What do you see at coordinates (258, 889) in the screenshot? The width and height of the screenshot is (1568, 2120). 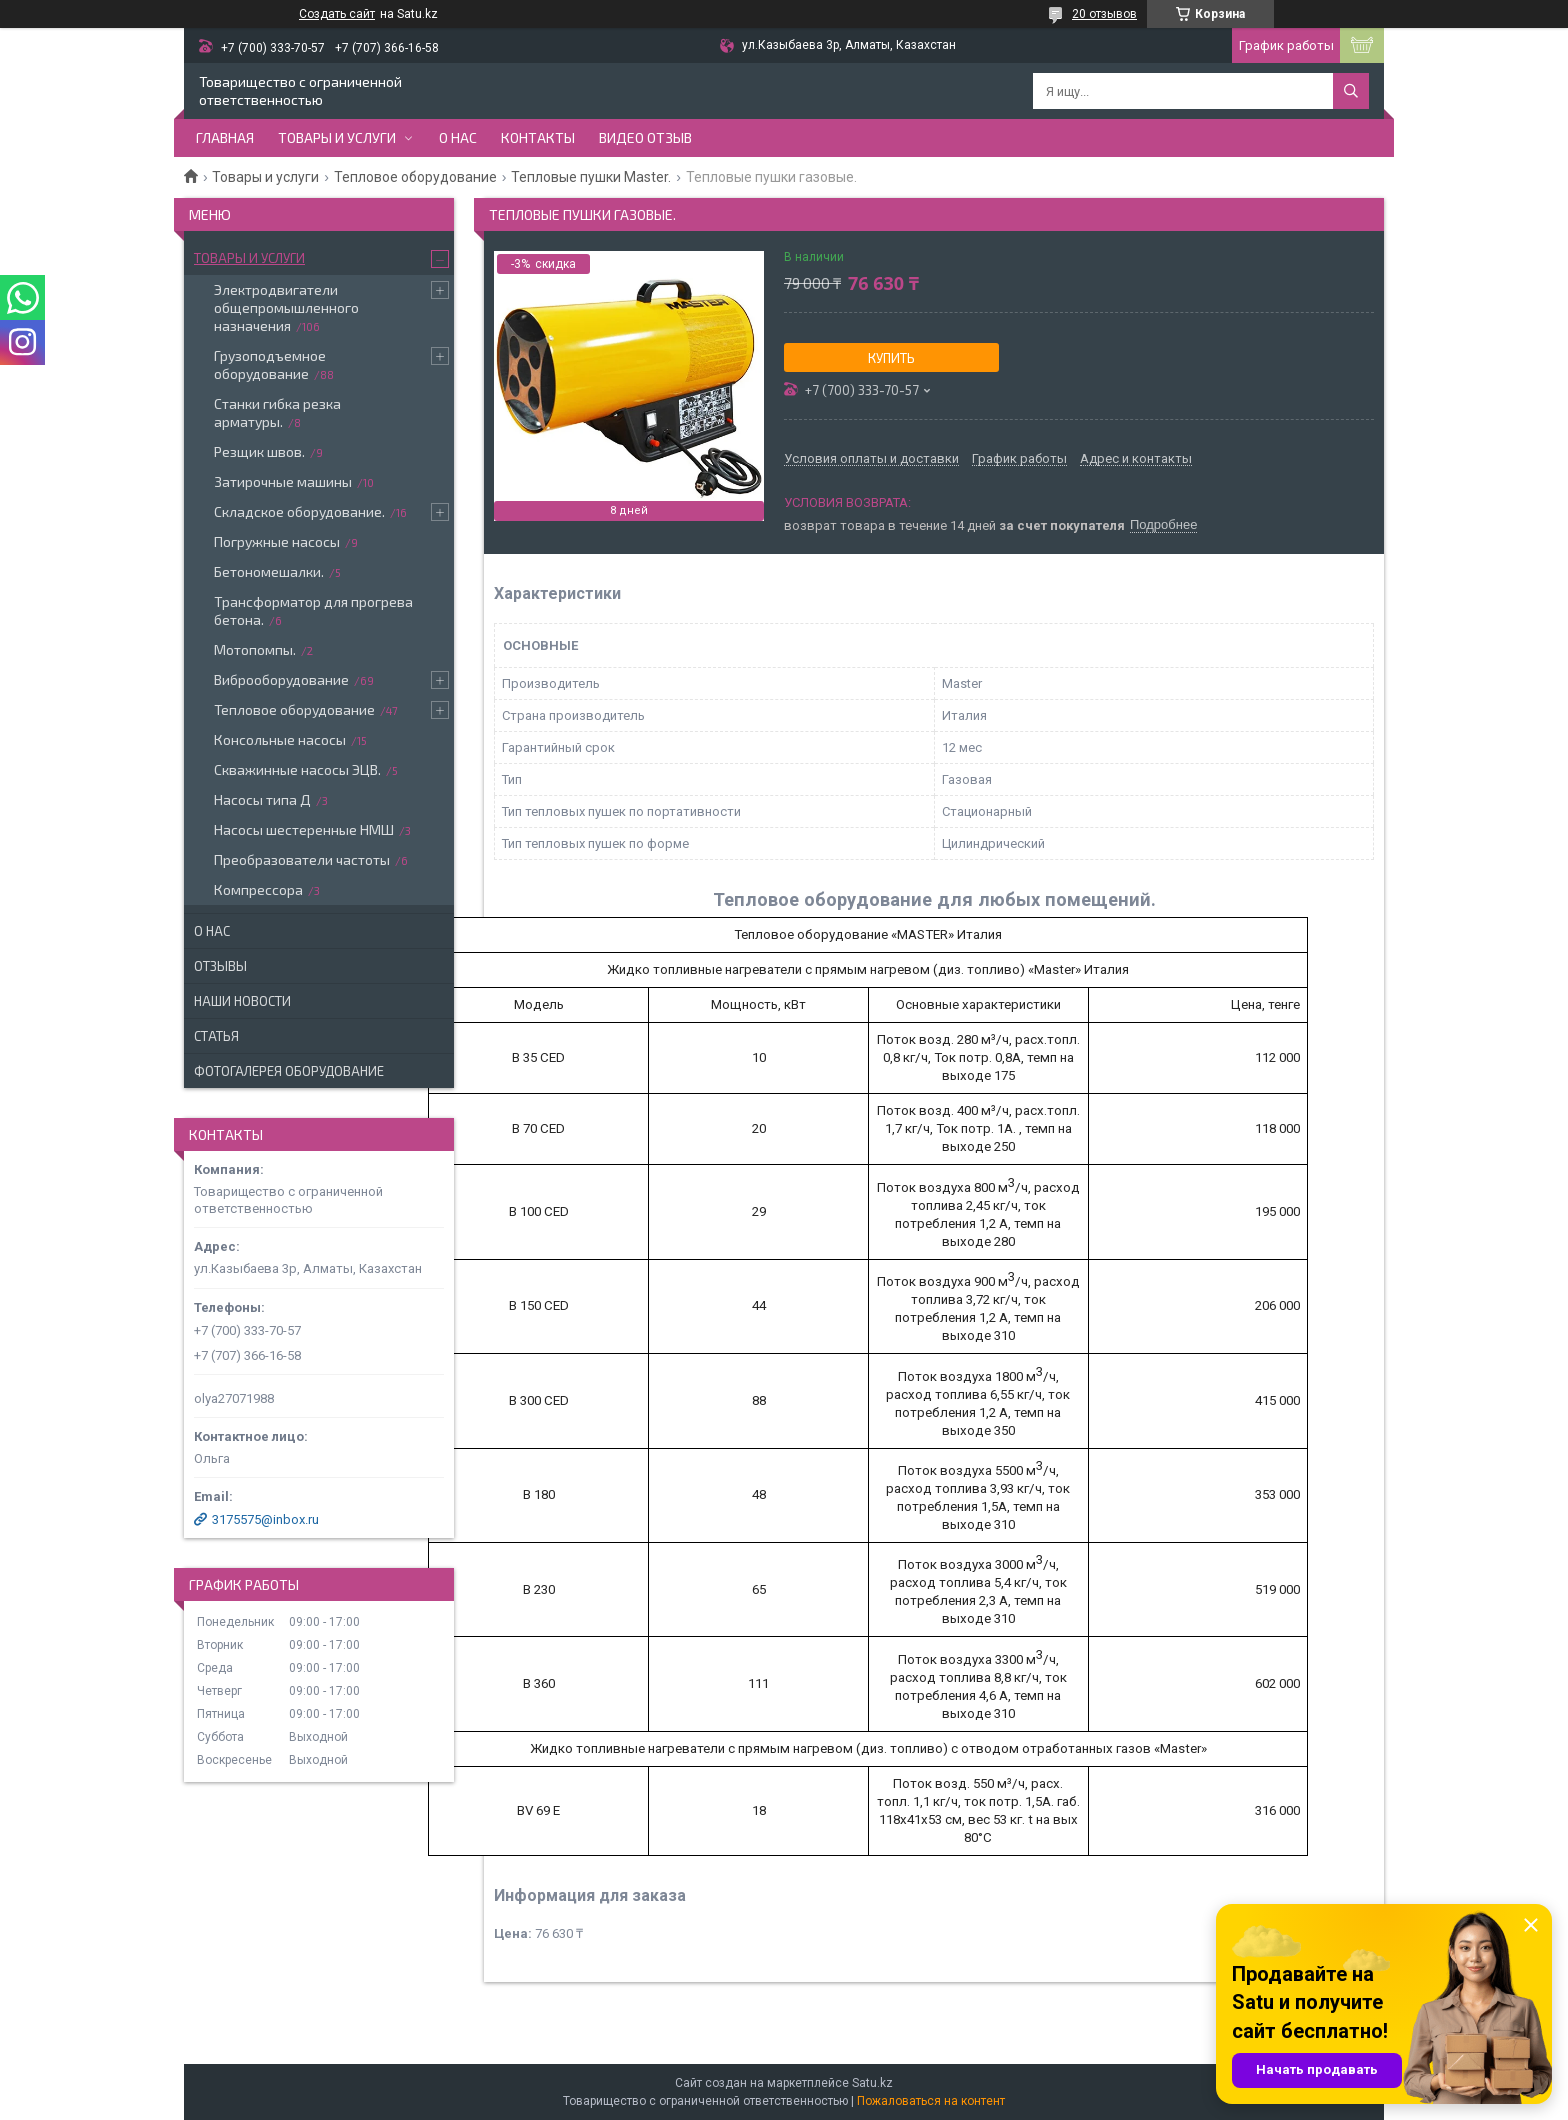 I see `Компрессора` at bounding box center [258, 889].